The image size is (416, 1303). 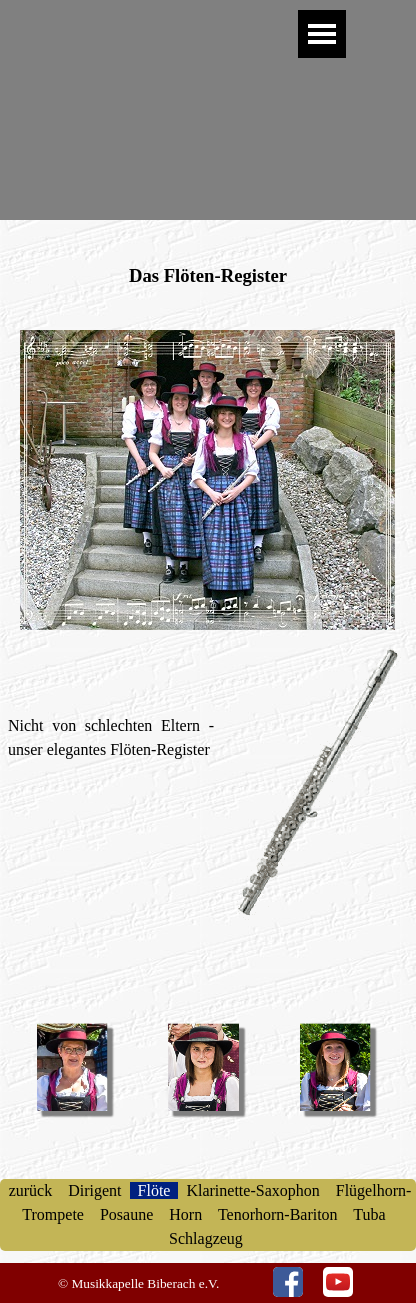 I want to click on [facebook], so click(x=288, y=1282).